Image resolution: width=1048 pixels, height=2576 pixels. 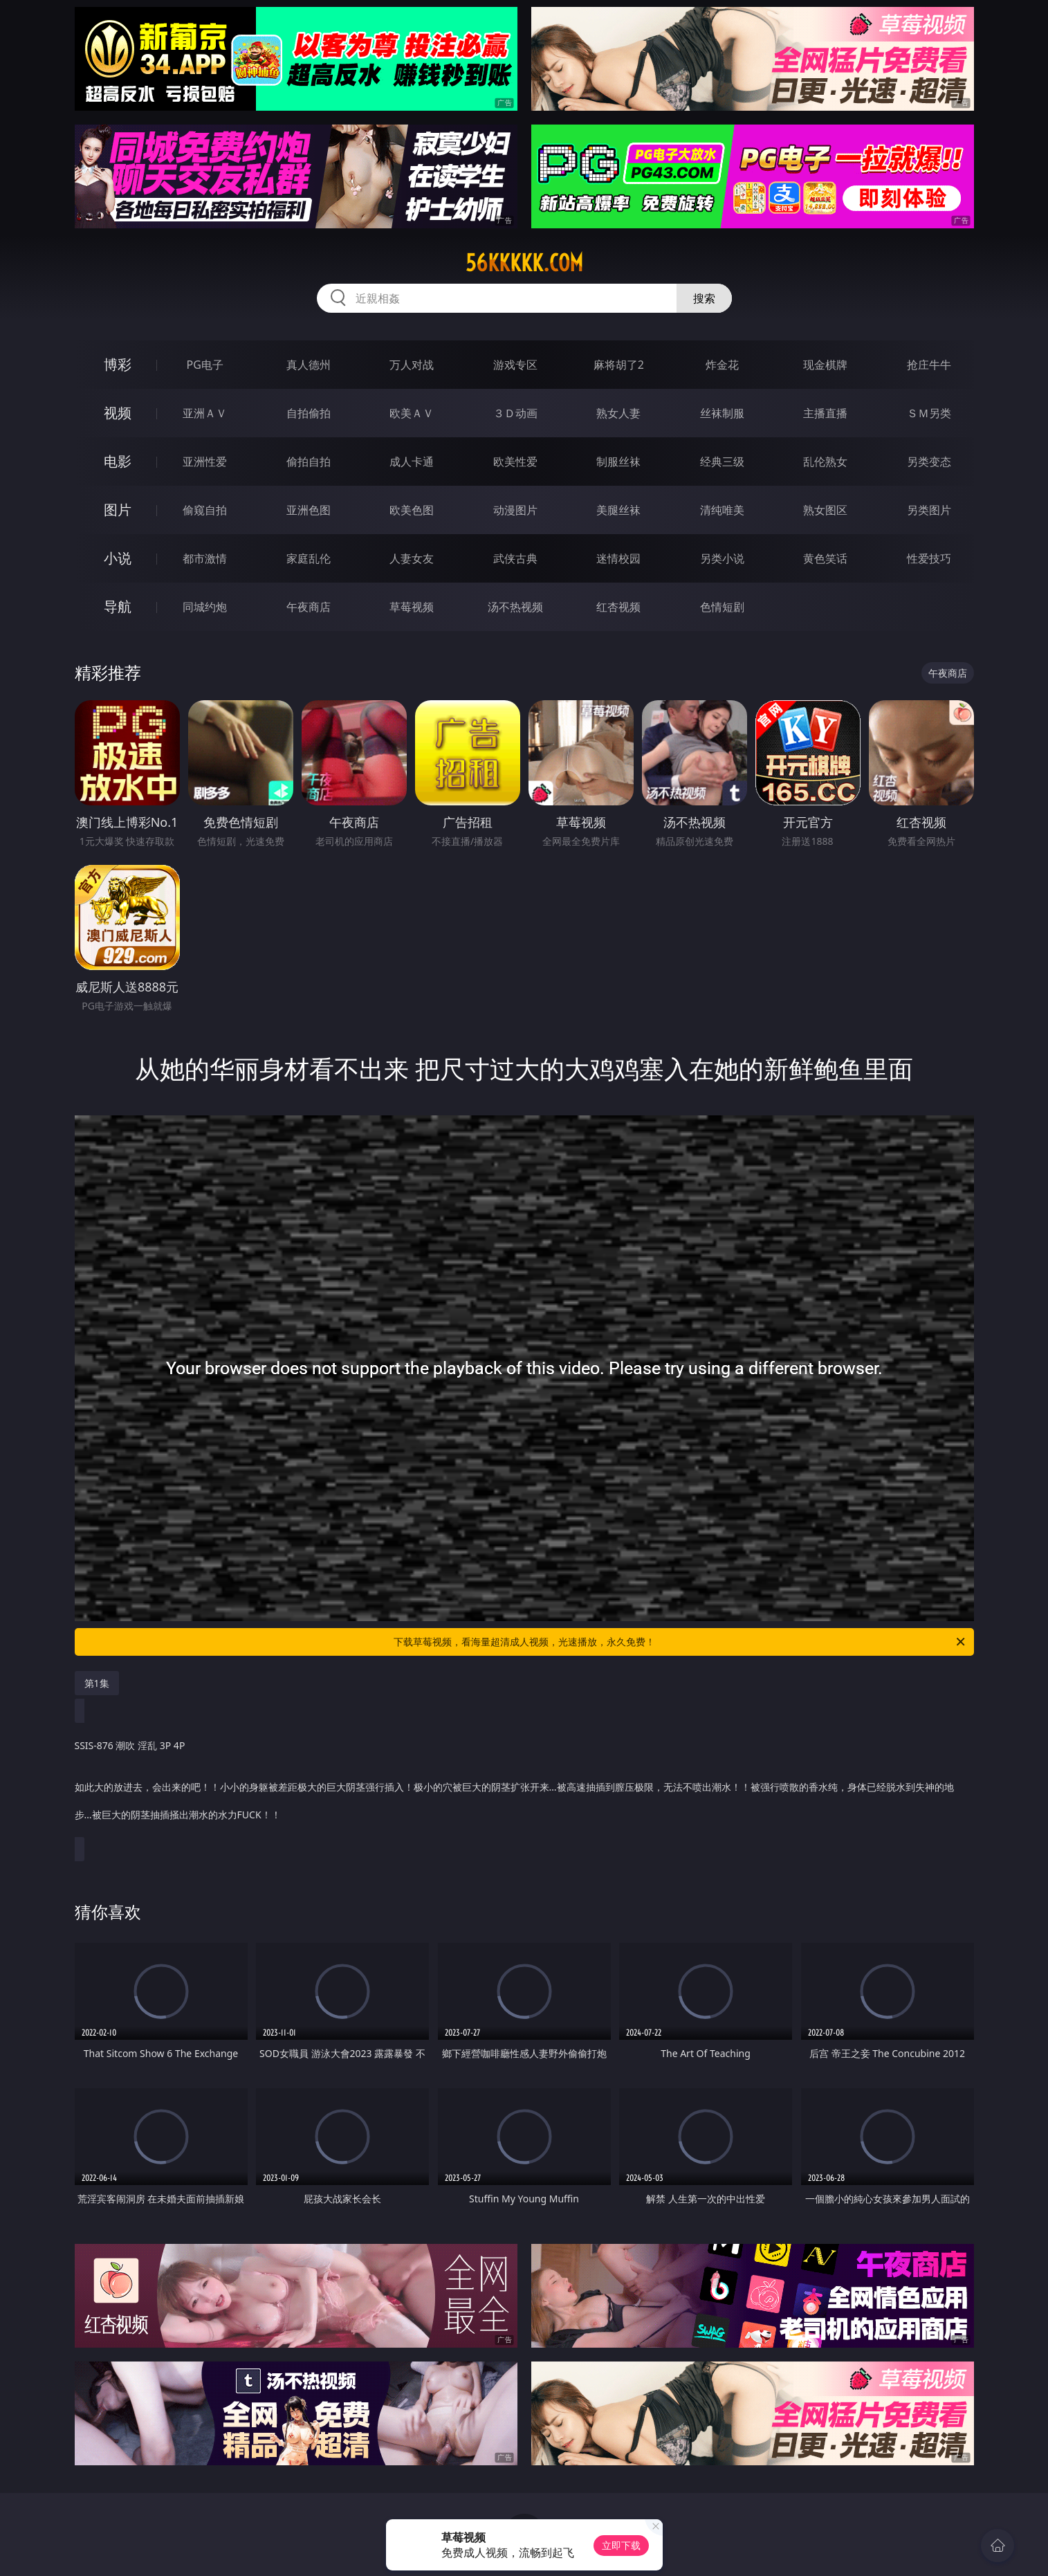 I want to click on 黄色笑话, so click(x=825, y=558).